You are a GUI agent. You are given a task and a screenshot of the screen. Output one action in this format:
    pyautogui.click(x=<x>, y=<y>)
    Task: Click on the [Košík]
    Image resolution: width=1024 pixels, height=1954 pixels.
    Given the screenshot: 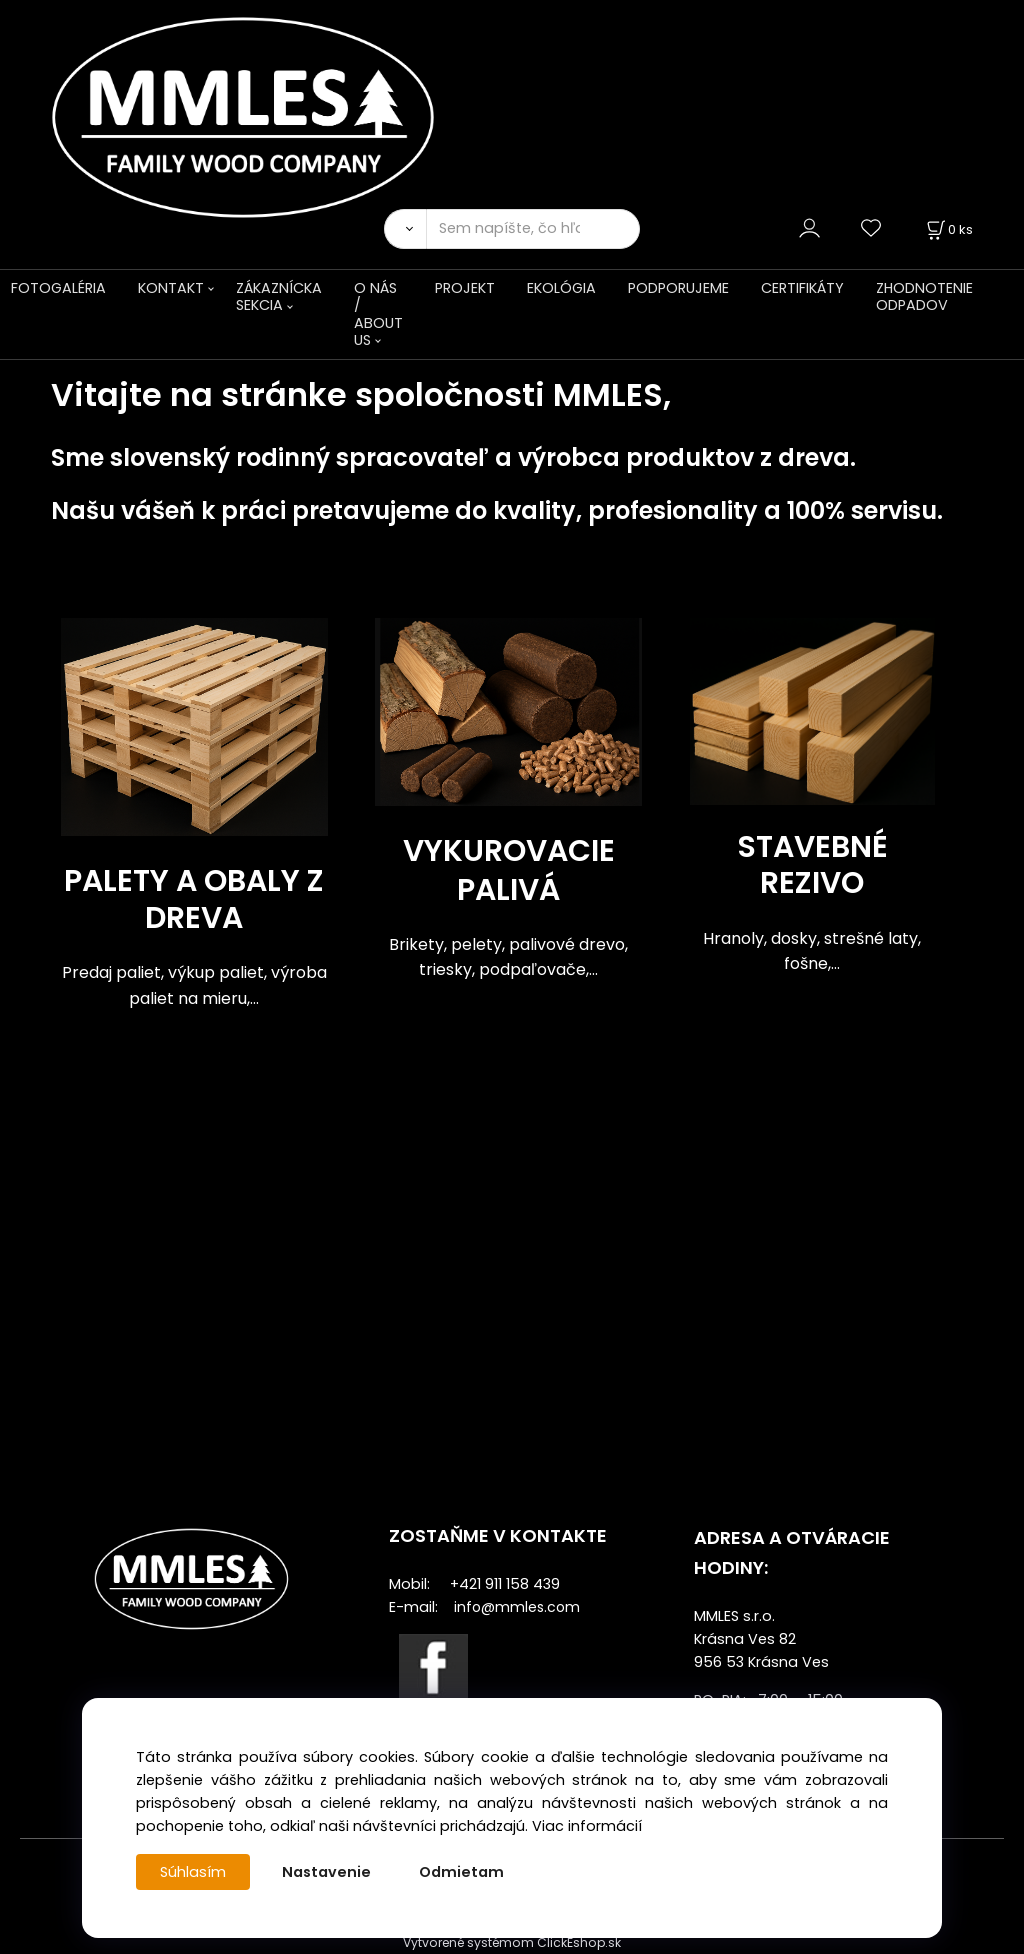 What is the action you would take?
    pyautogui.click(x=948, y=229)
    